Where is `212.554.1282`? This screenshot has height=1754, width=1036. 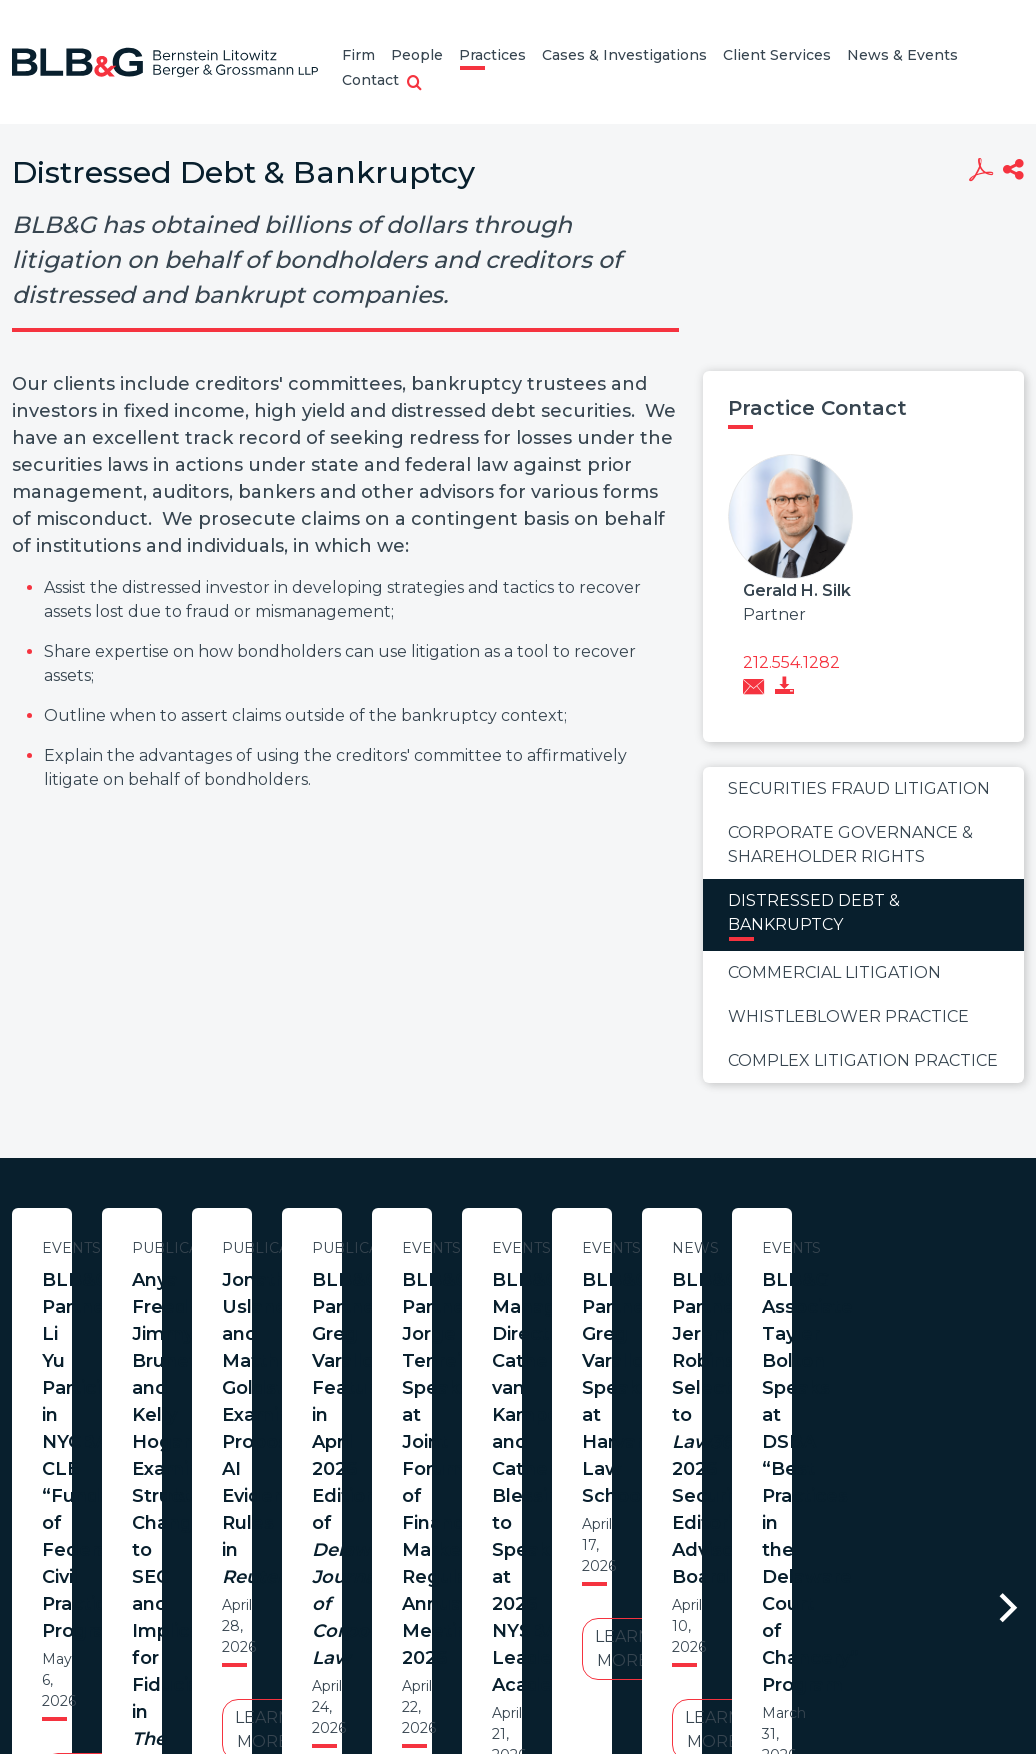
212.554.1282 is located at coordinates (791, 662).